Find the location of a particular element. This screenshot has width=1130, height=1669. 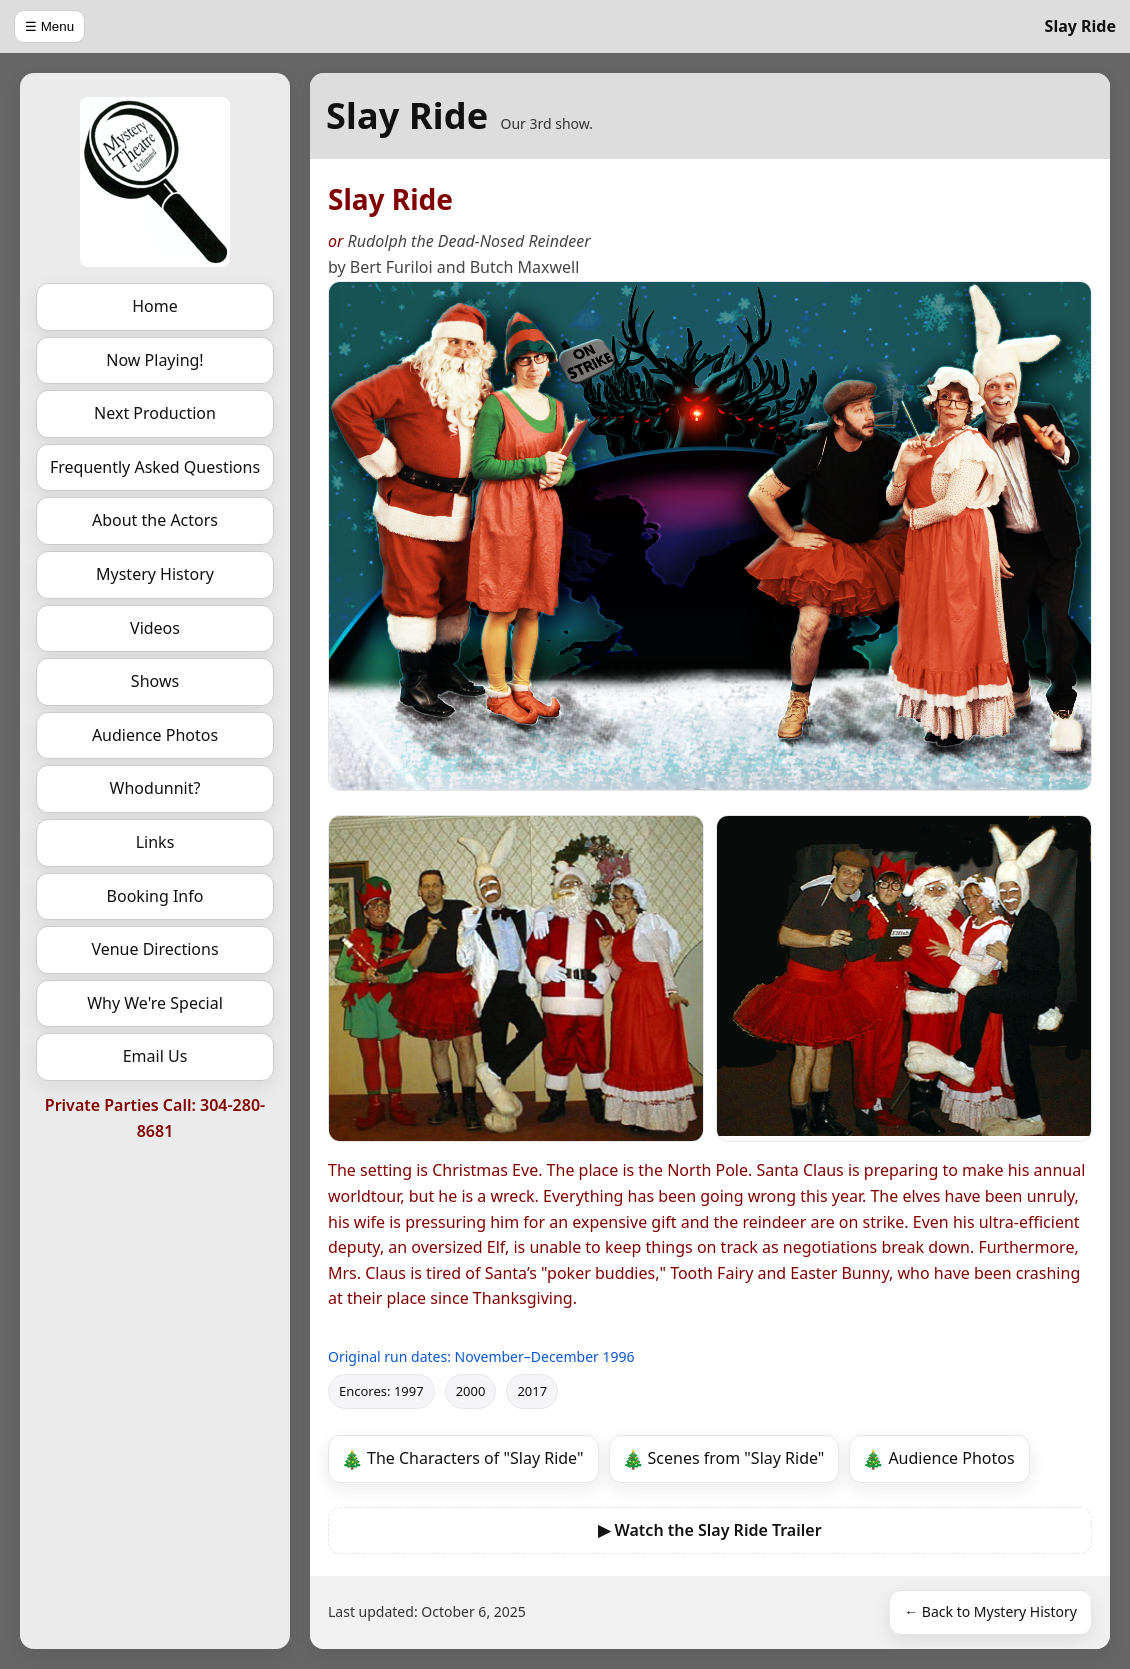

Home is located at coordinates (155, 306).